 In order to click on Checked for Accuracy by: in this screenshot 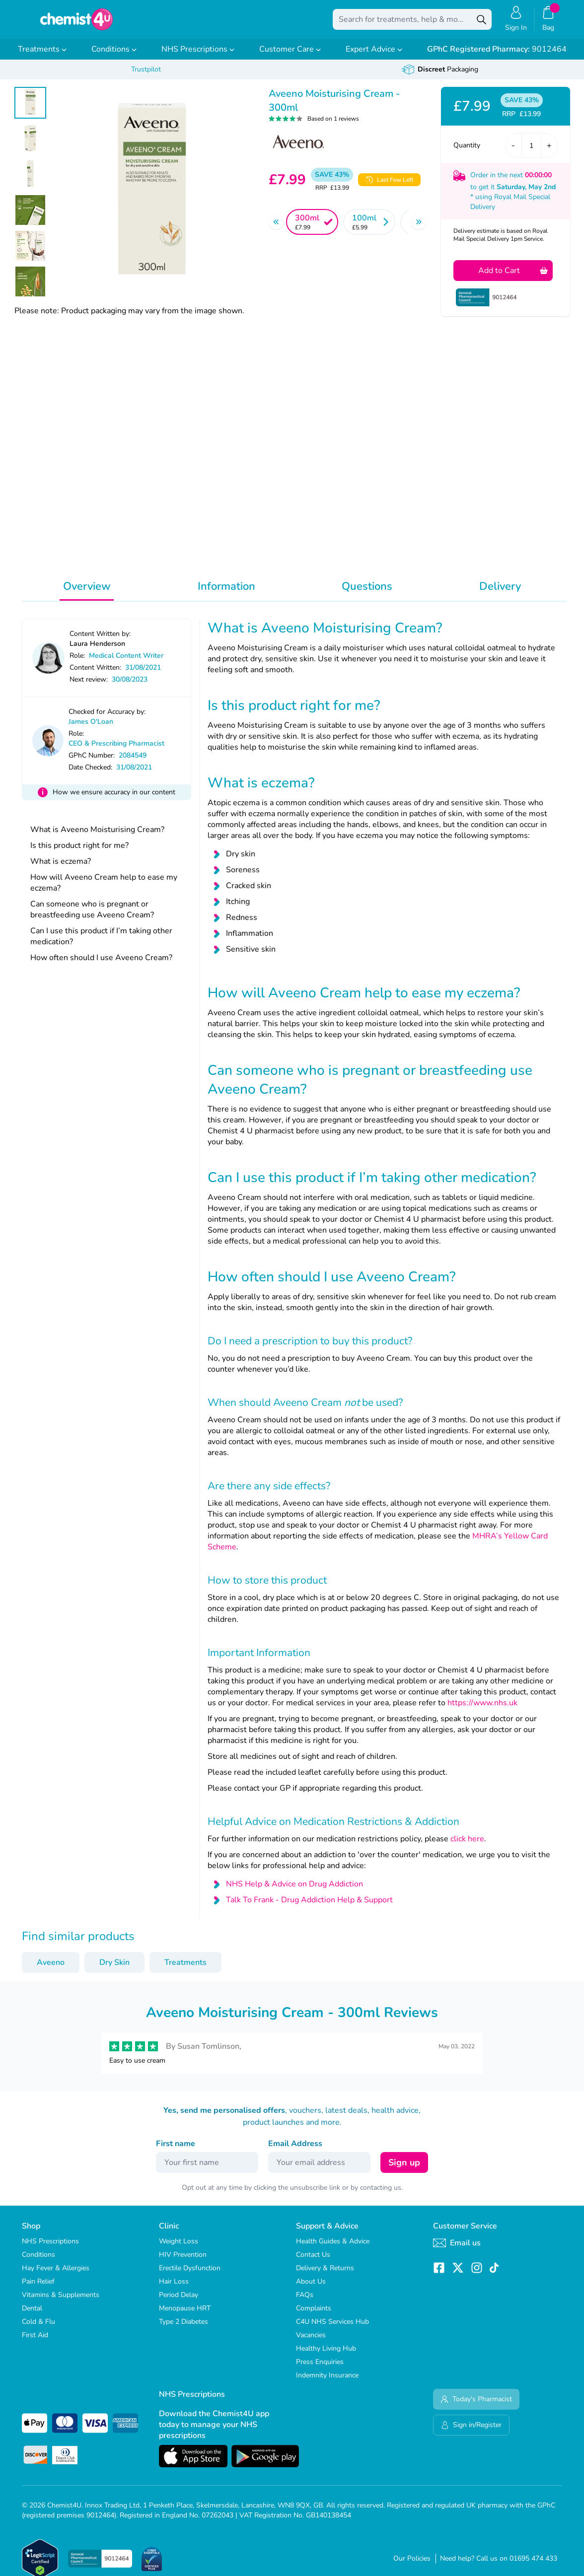, I will do `click(107, 718)`.